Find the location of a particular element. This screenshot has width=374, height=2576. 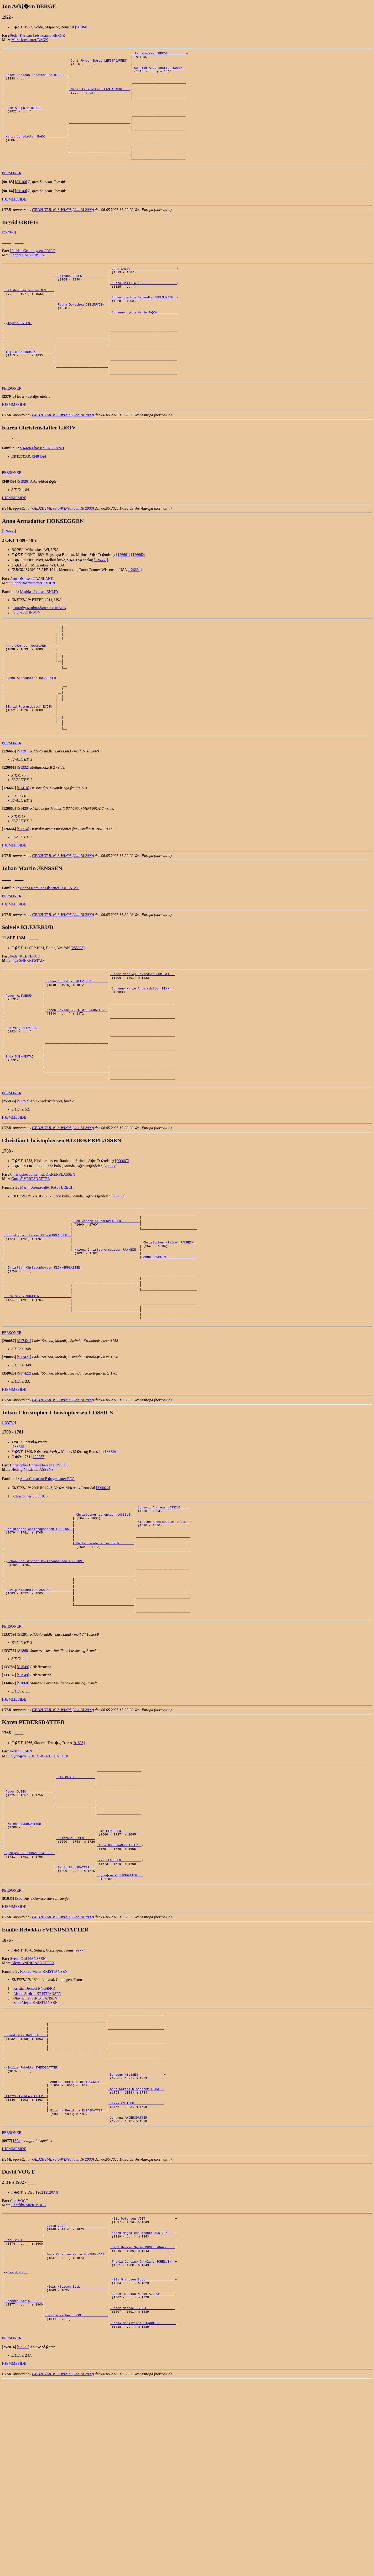

Svend Olai HANSSEN is located at coordinates (28, 2110).